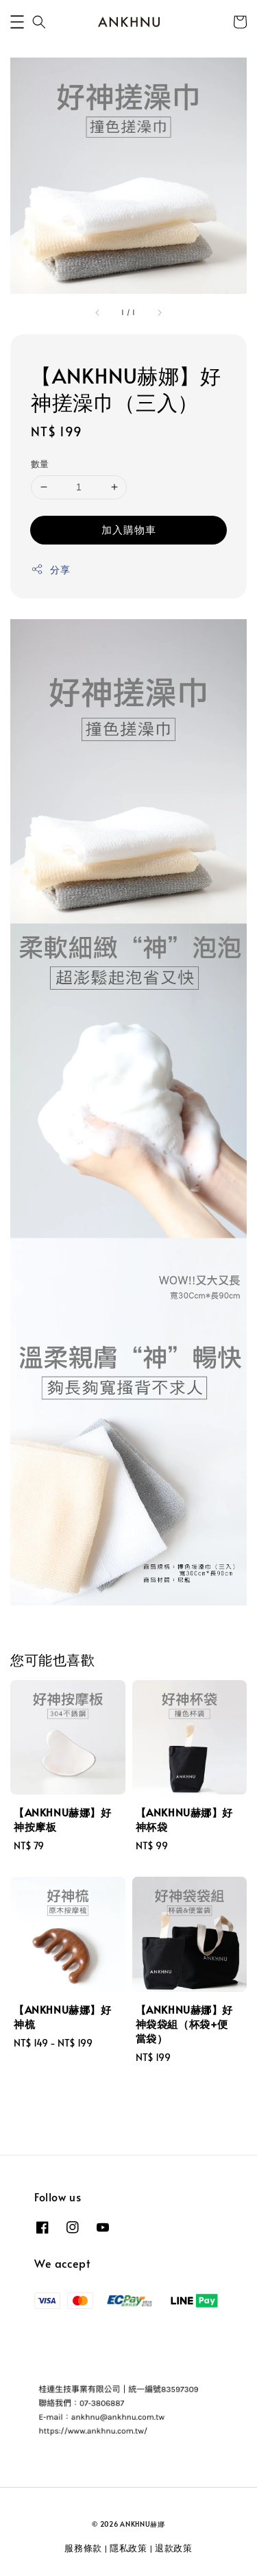  I want to click on 數量, so click(40, 464).